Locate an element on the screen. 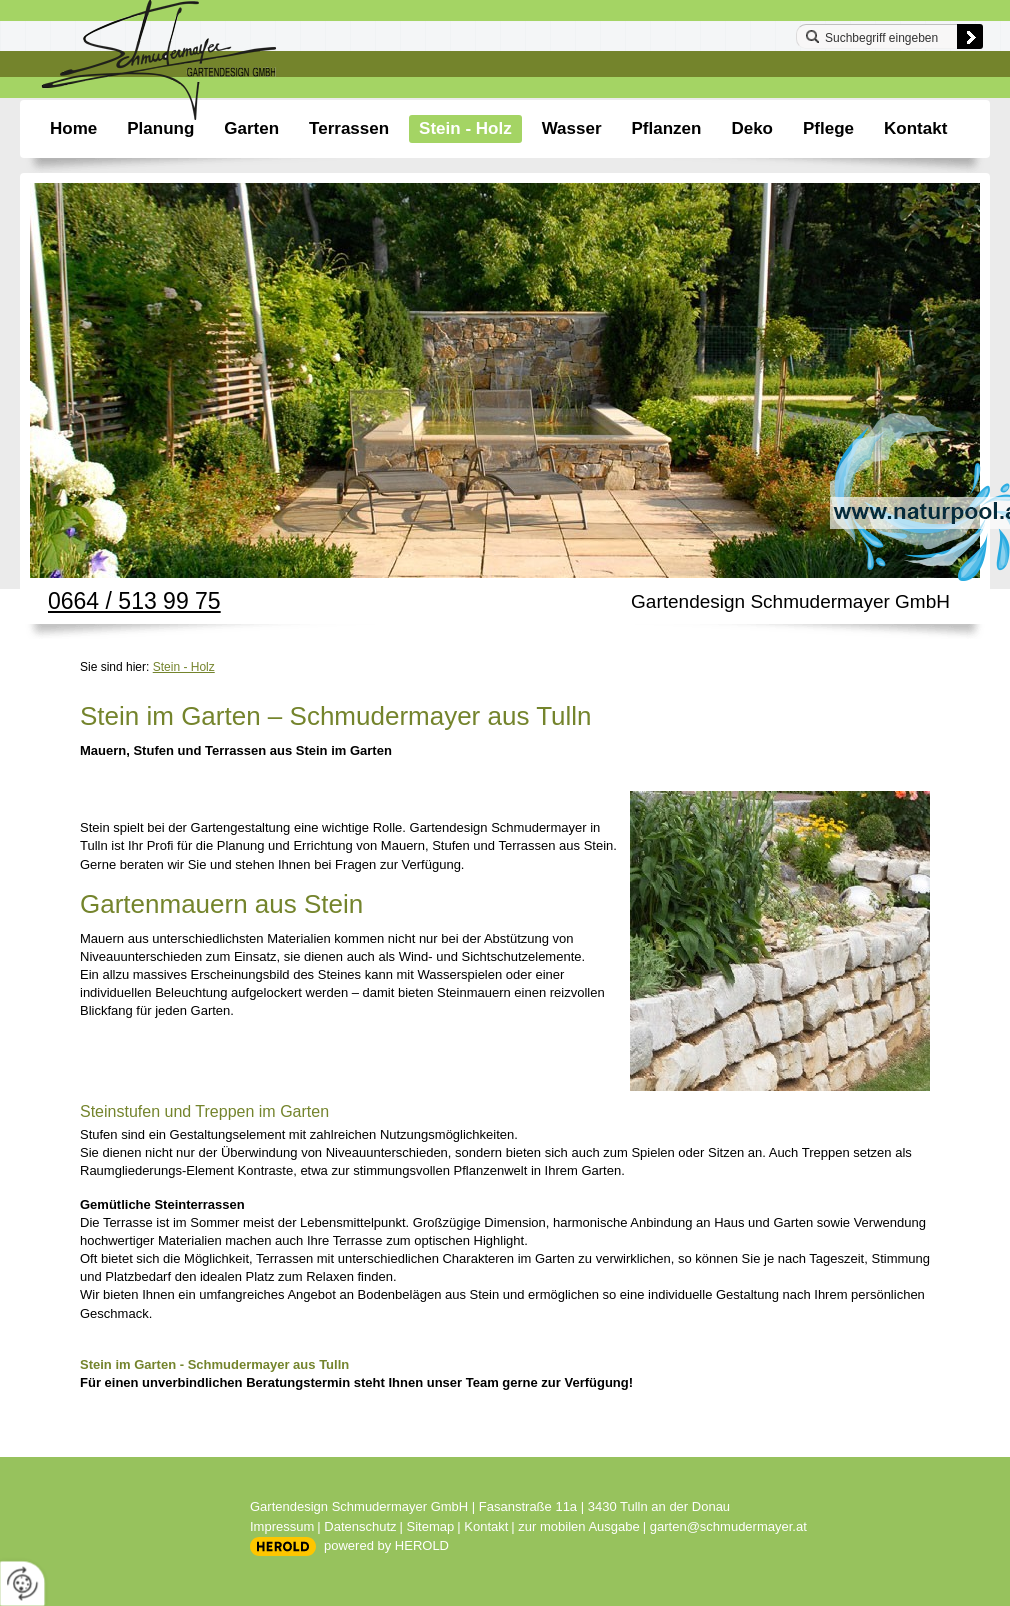  Terrassen is located at coordinates (349, 128).